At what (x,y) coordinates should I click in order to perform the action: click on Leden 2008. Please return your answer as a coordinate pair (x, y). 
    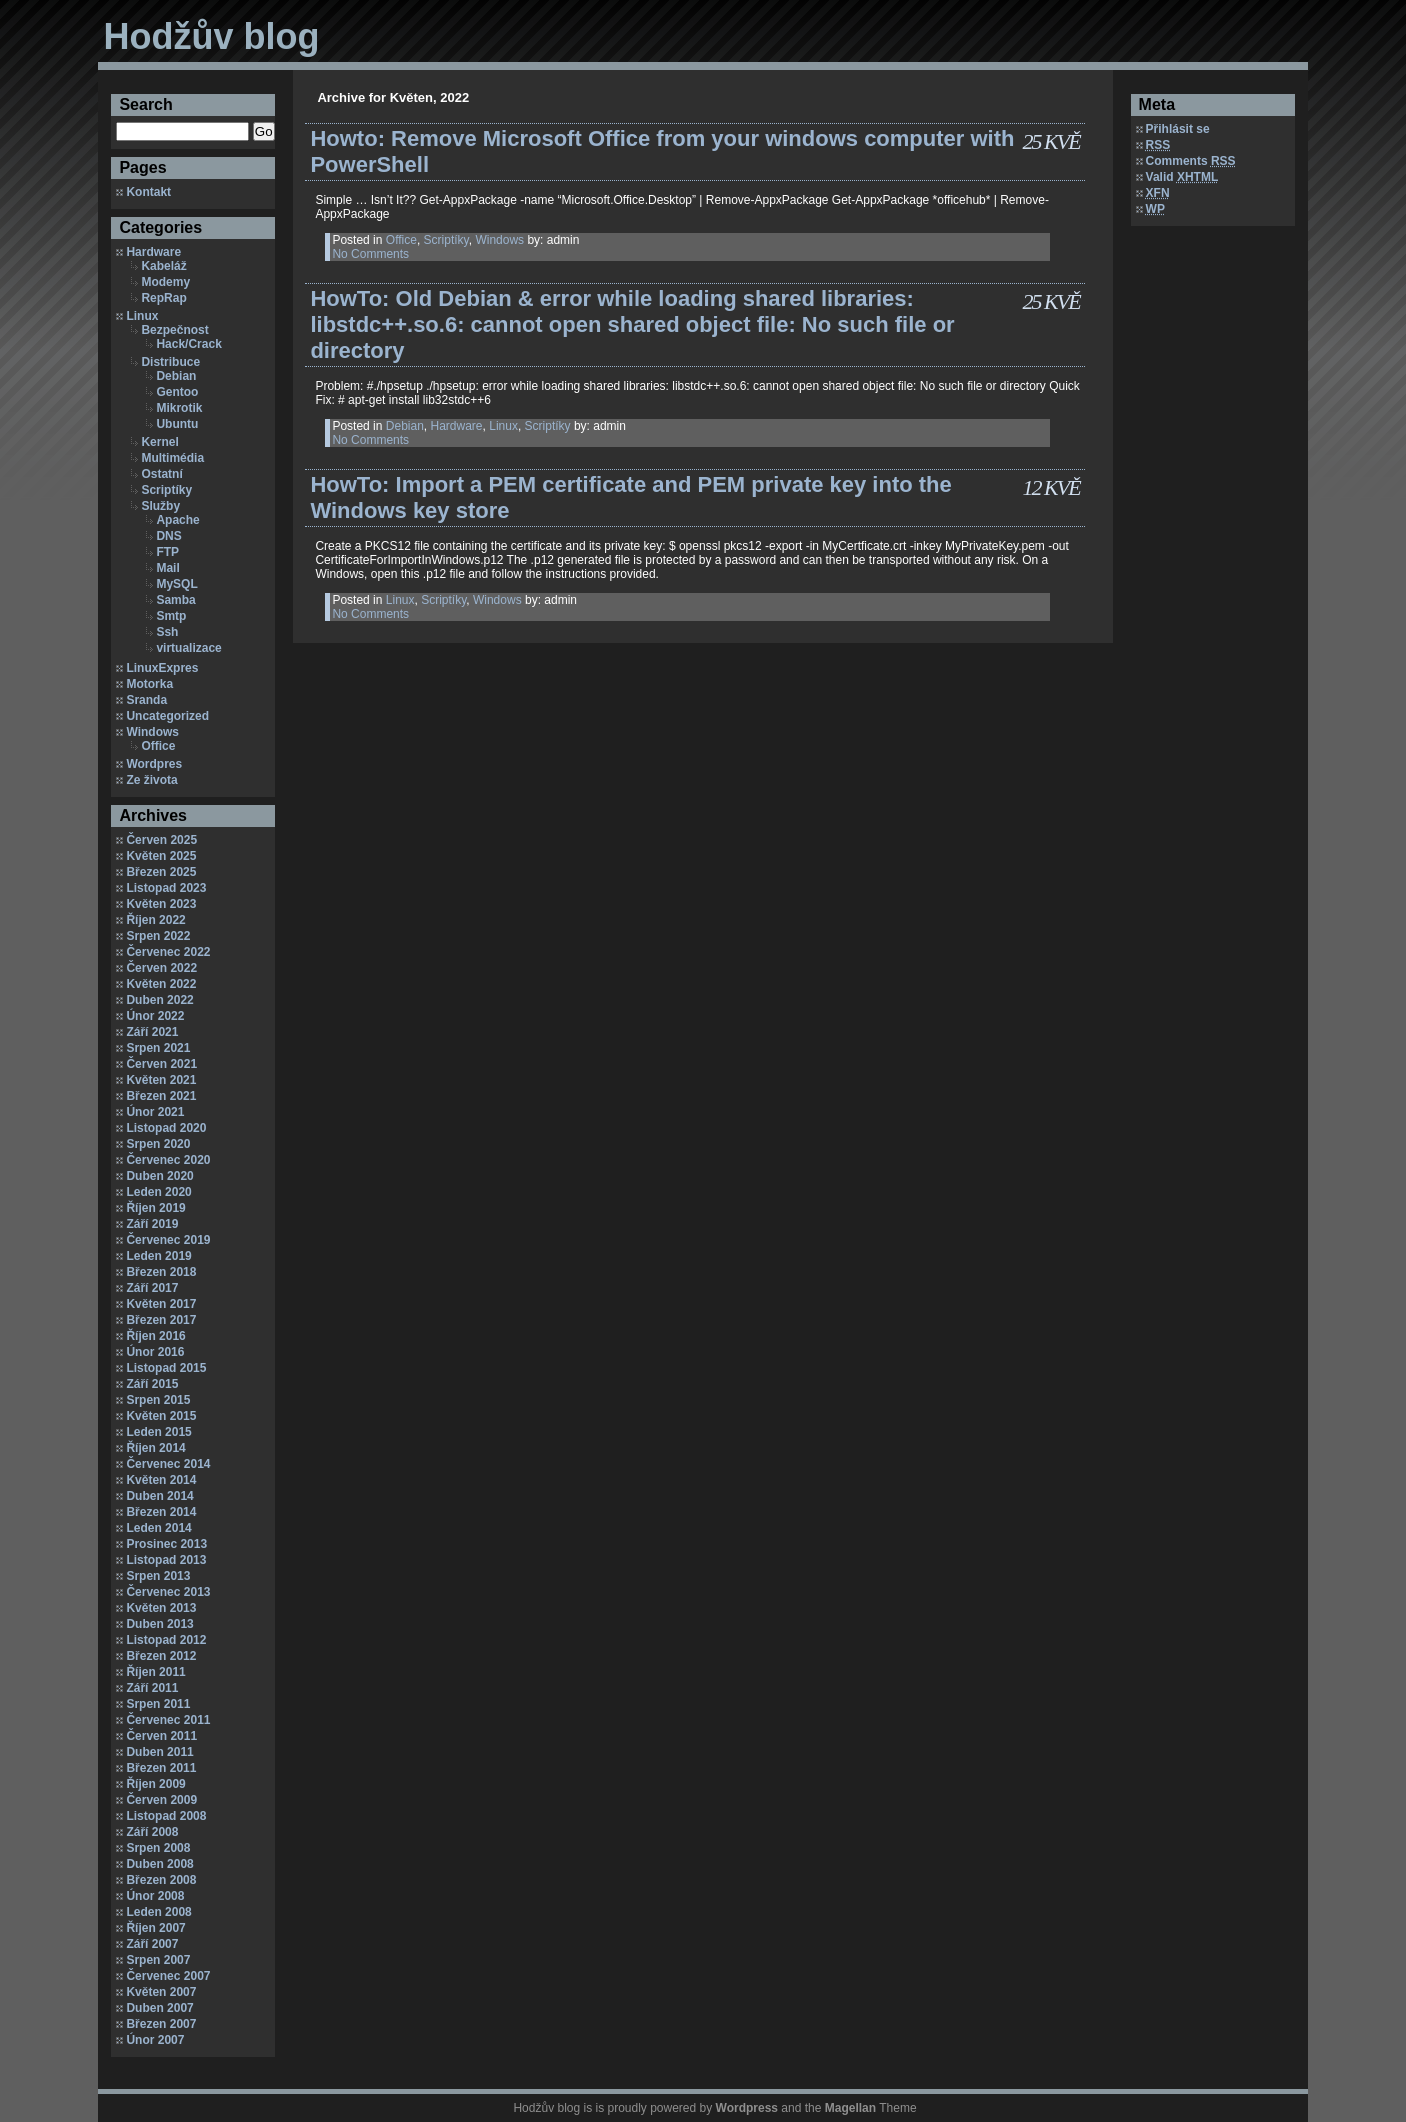
    Looking at the image, I should click on (158, 1912).